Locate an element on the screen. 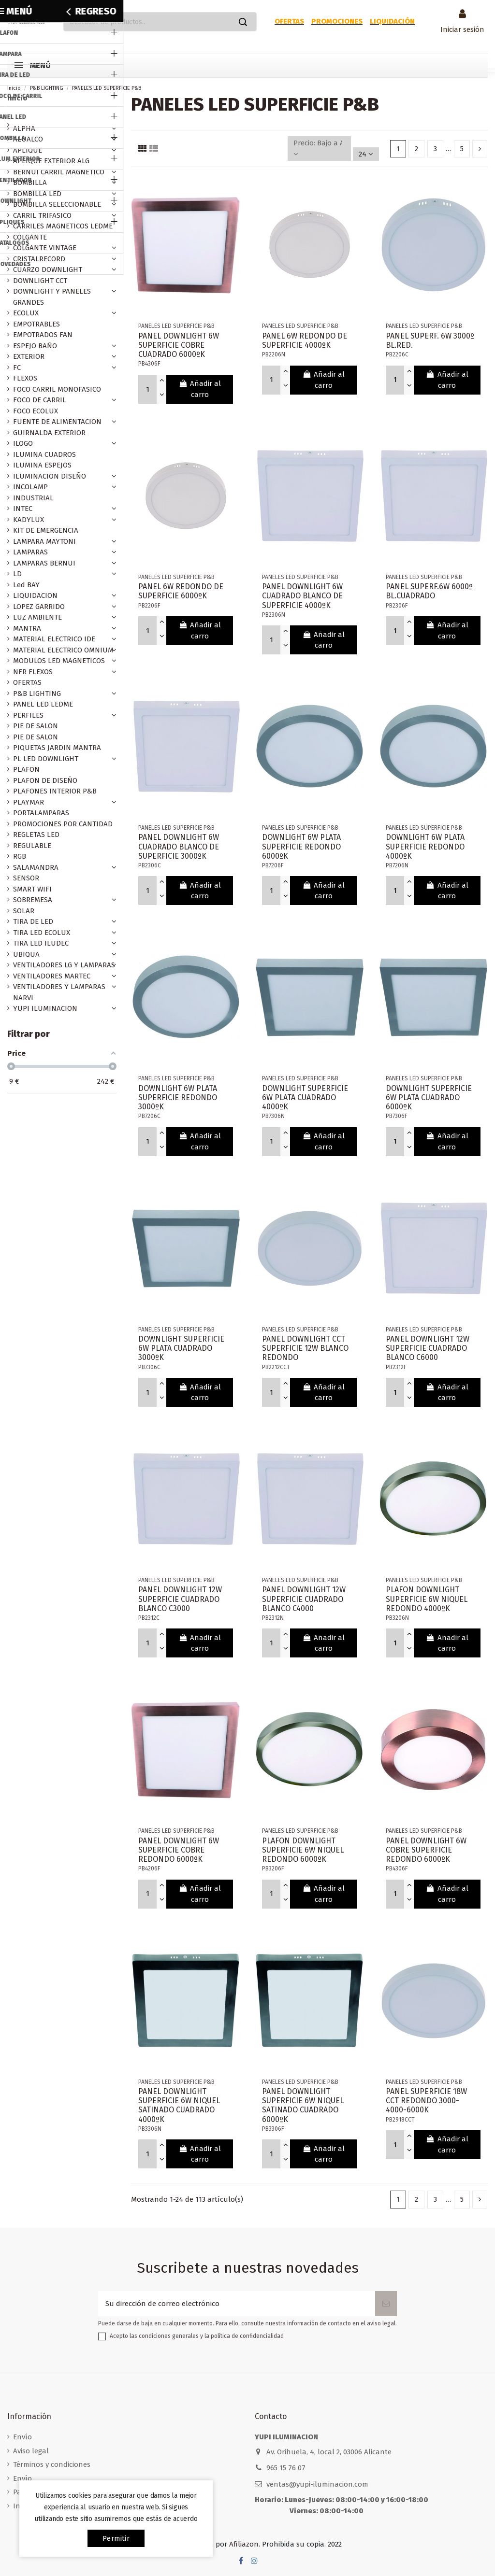 This screenshot has width=495, height=2576. MATERIAL ELECTRICO IDE is located at coordinates (54, 639).